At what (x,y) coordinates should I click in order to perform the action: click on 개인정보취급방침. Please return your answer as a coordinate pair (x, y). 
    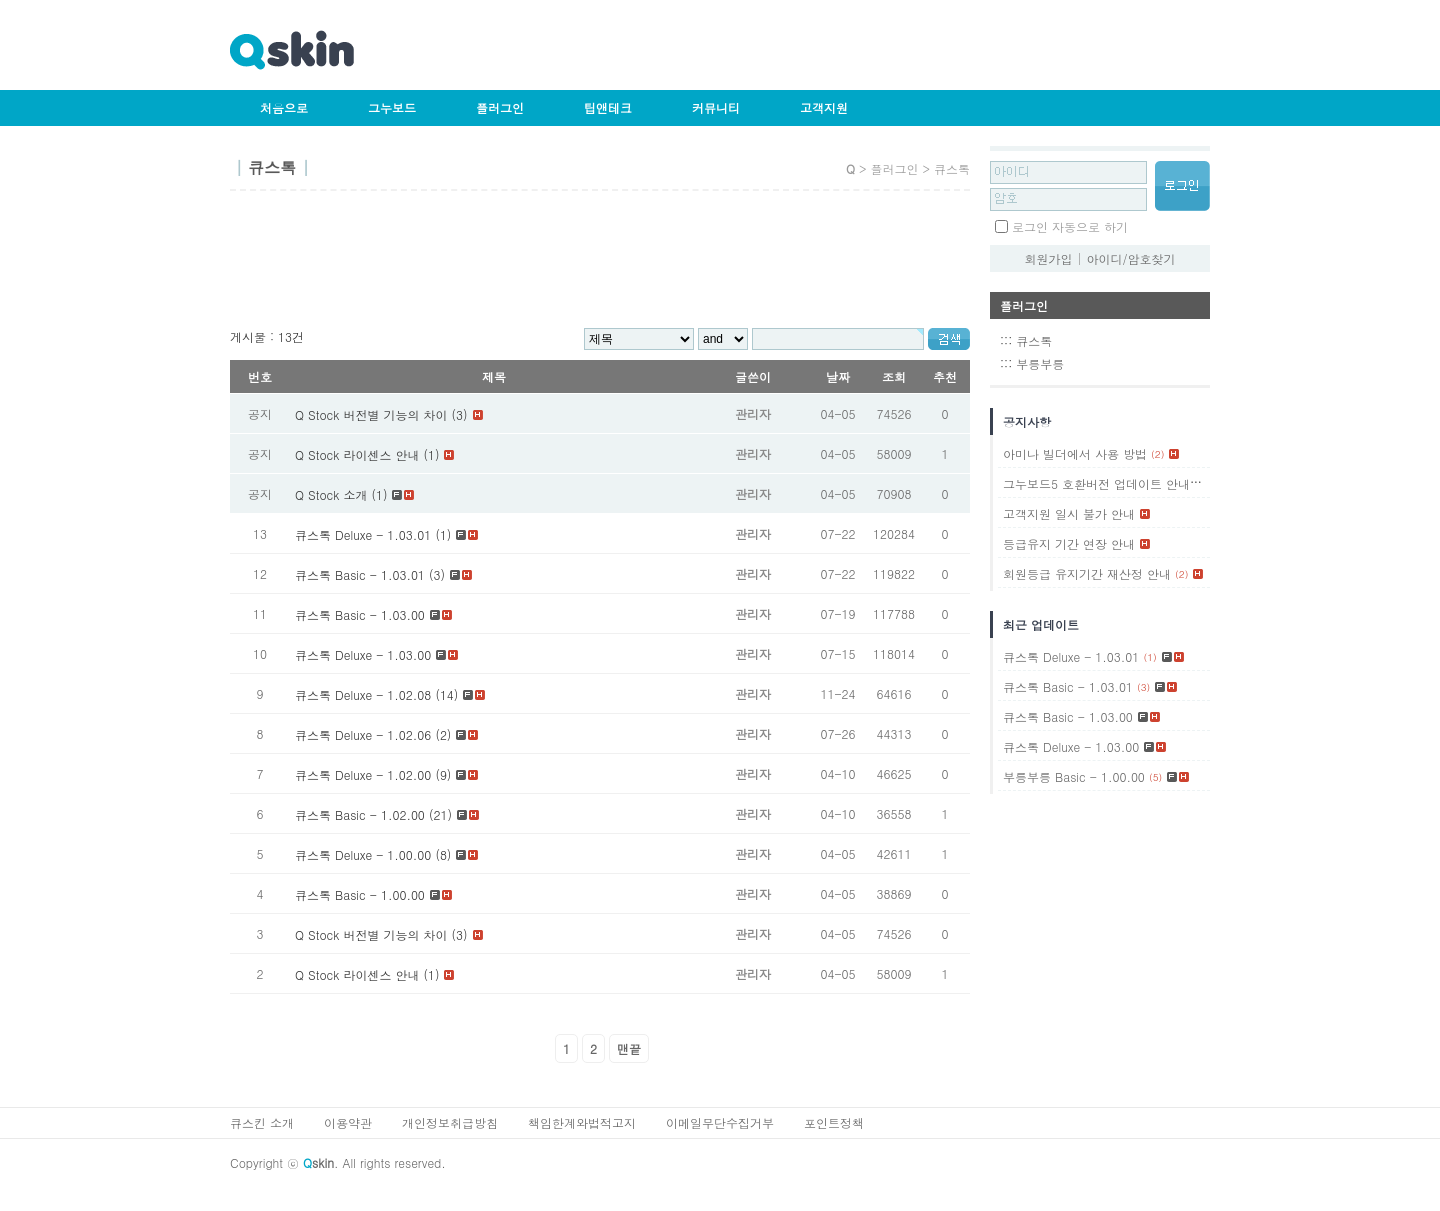
    Looking at the image, I should click on (450, 1122).